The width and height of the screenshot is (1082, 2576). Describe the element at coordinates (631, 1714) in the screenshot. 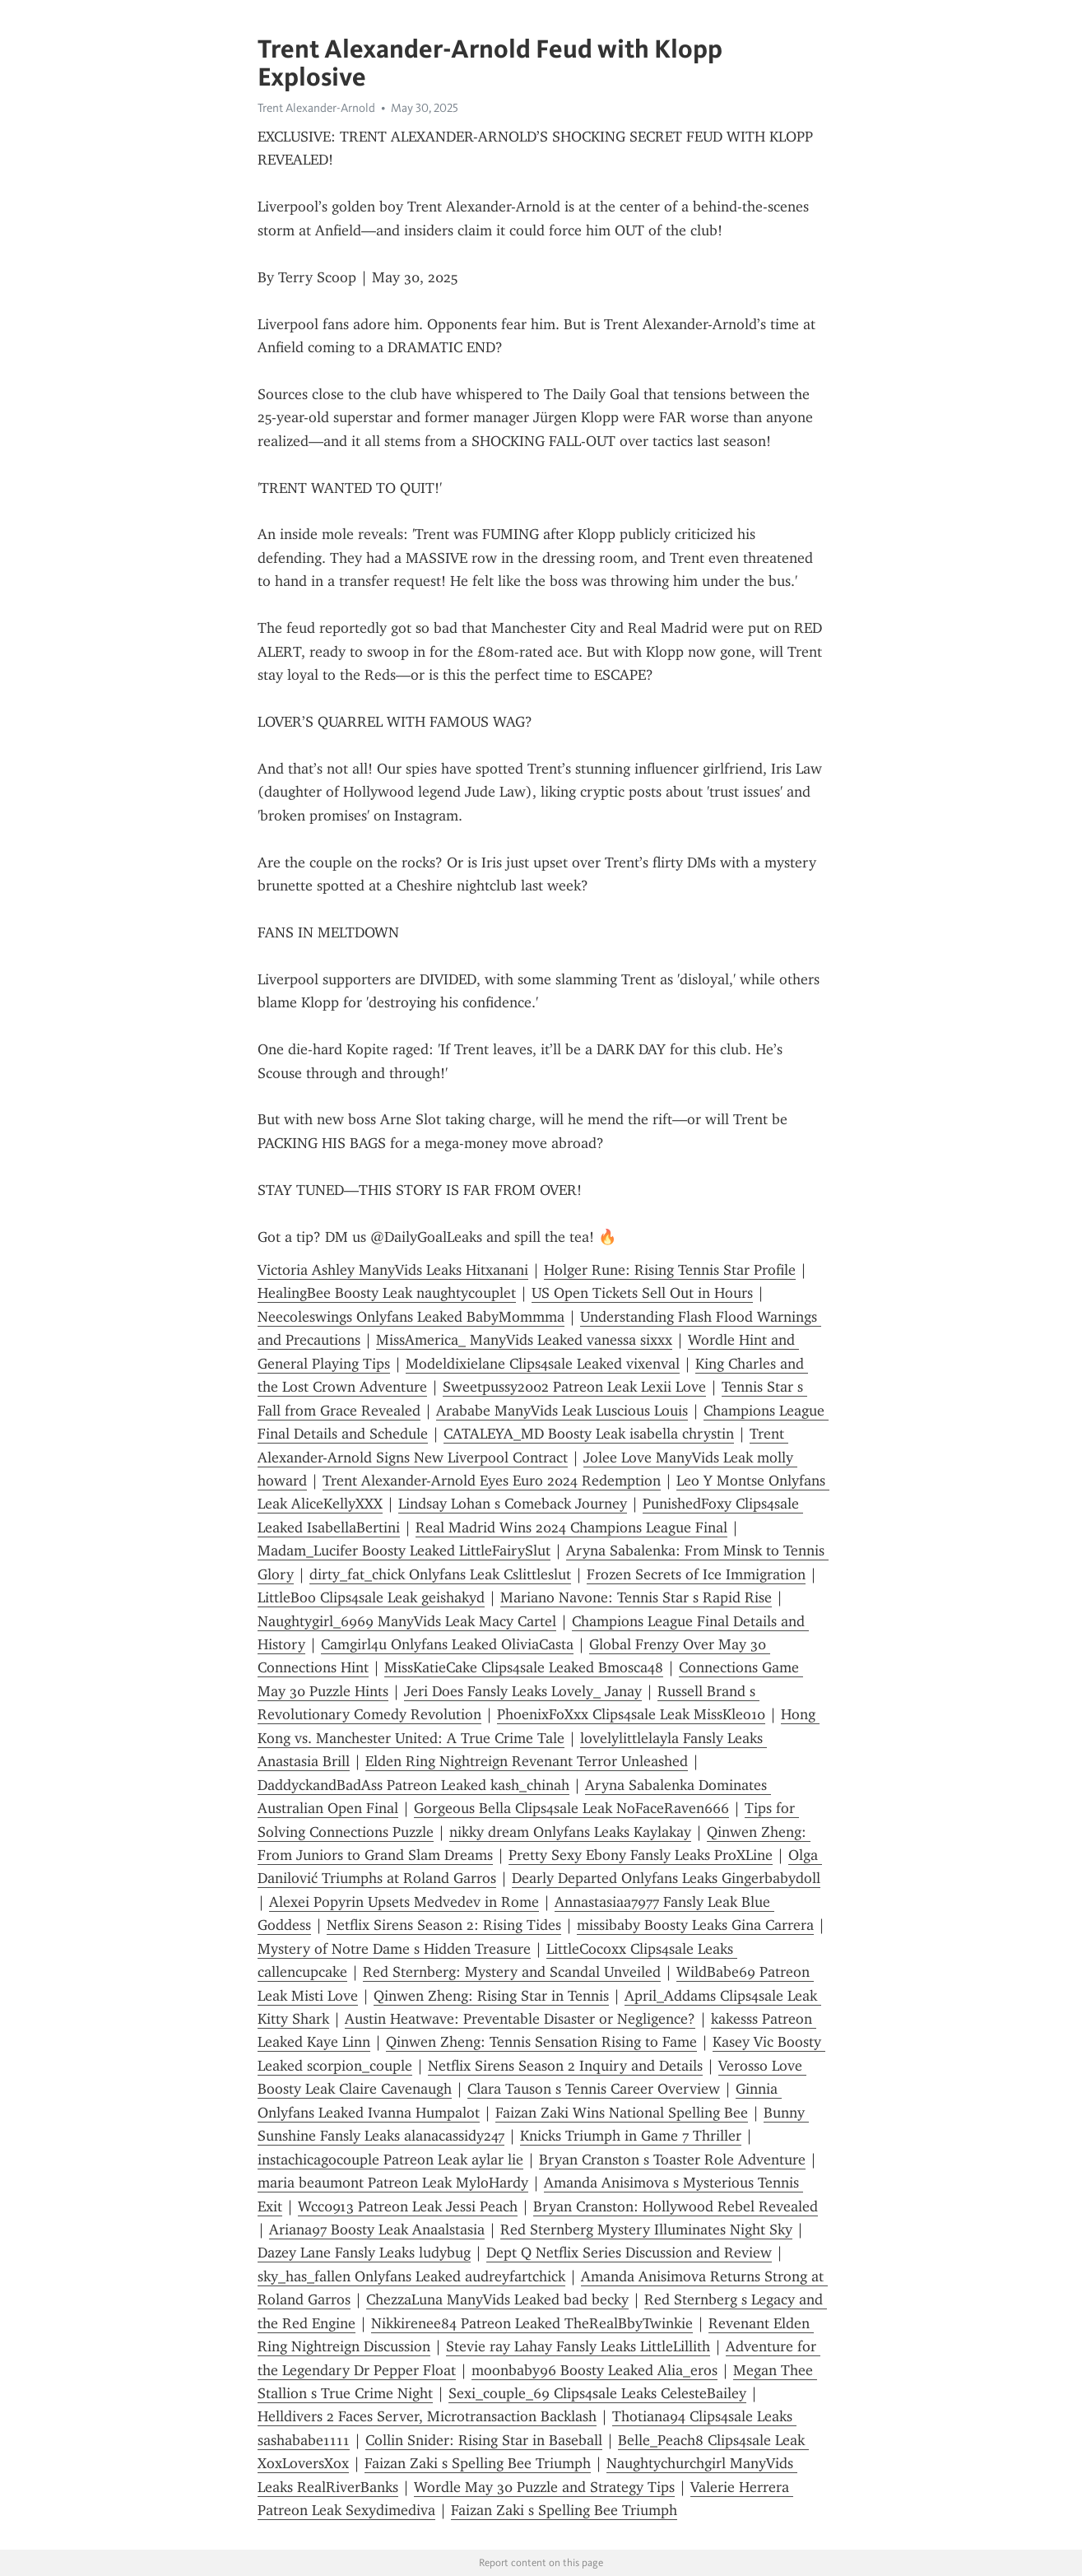

I see `PhoenixFoXxx Clips4sale Leak MissKleo10` at that location.